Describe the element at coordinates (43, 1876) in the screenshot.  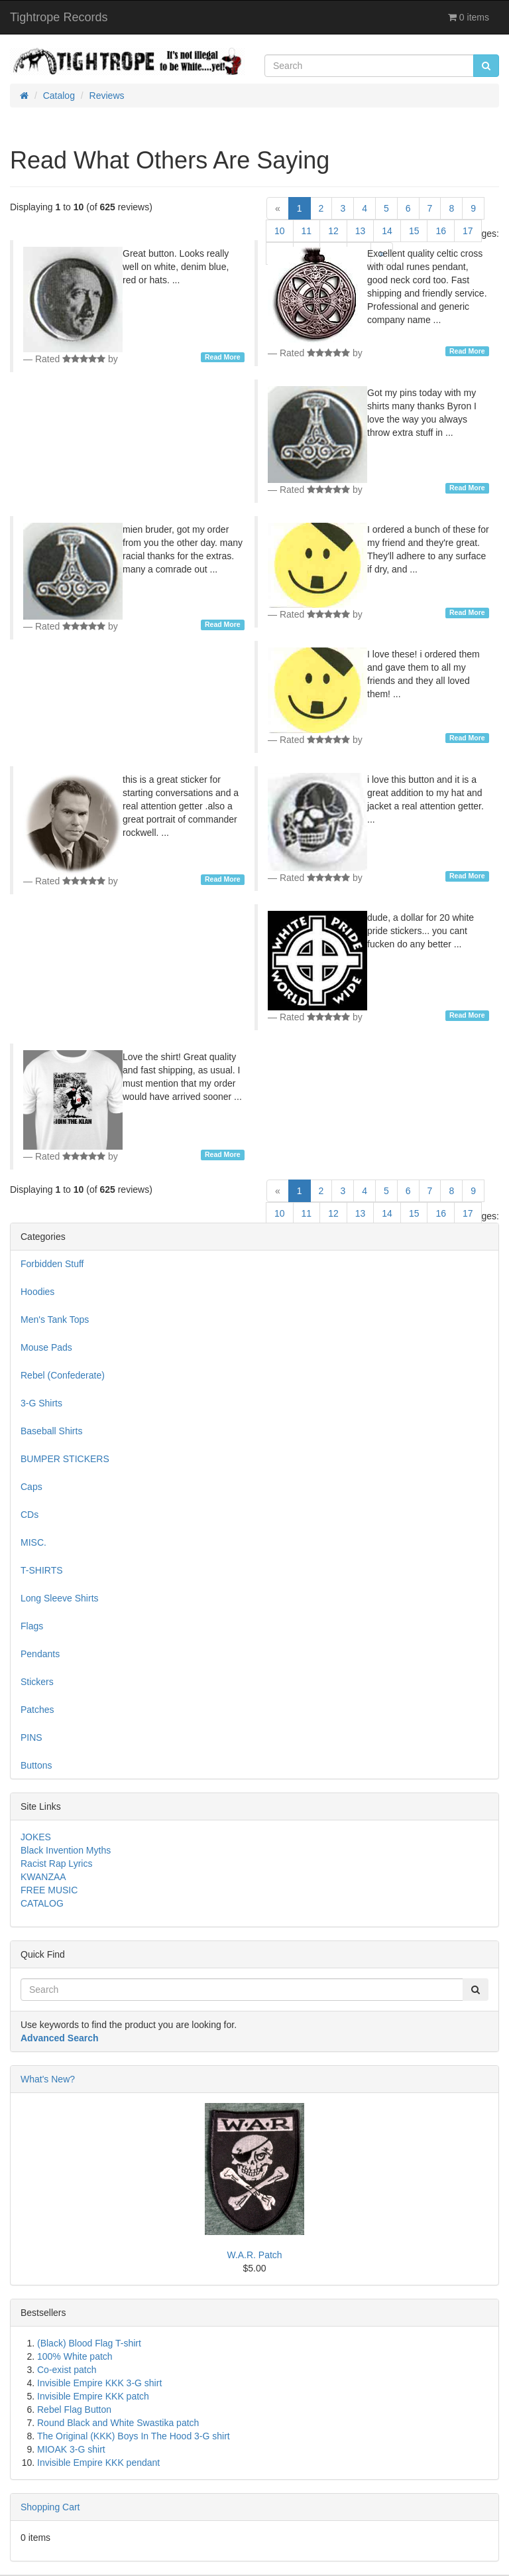
I see `KWANZAA` at that location.